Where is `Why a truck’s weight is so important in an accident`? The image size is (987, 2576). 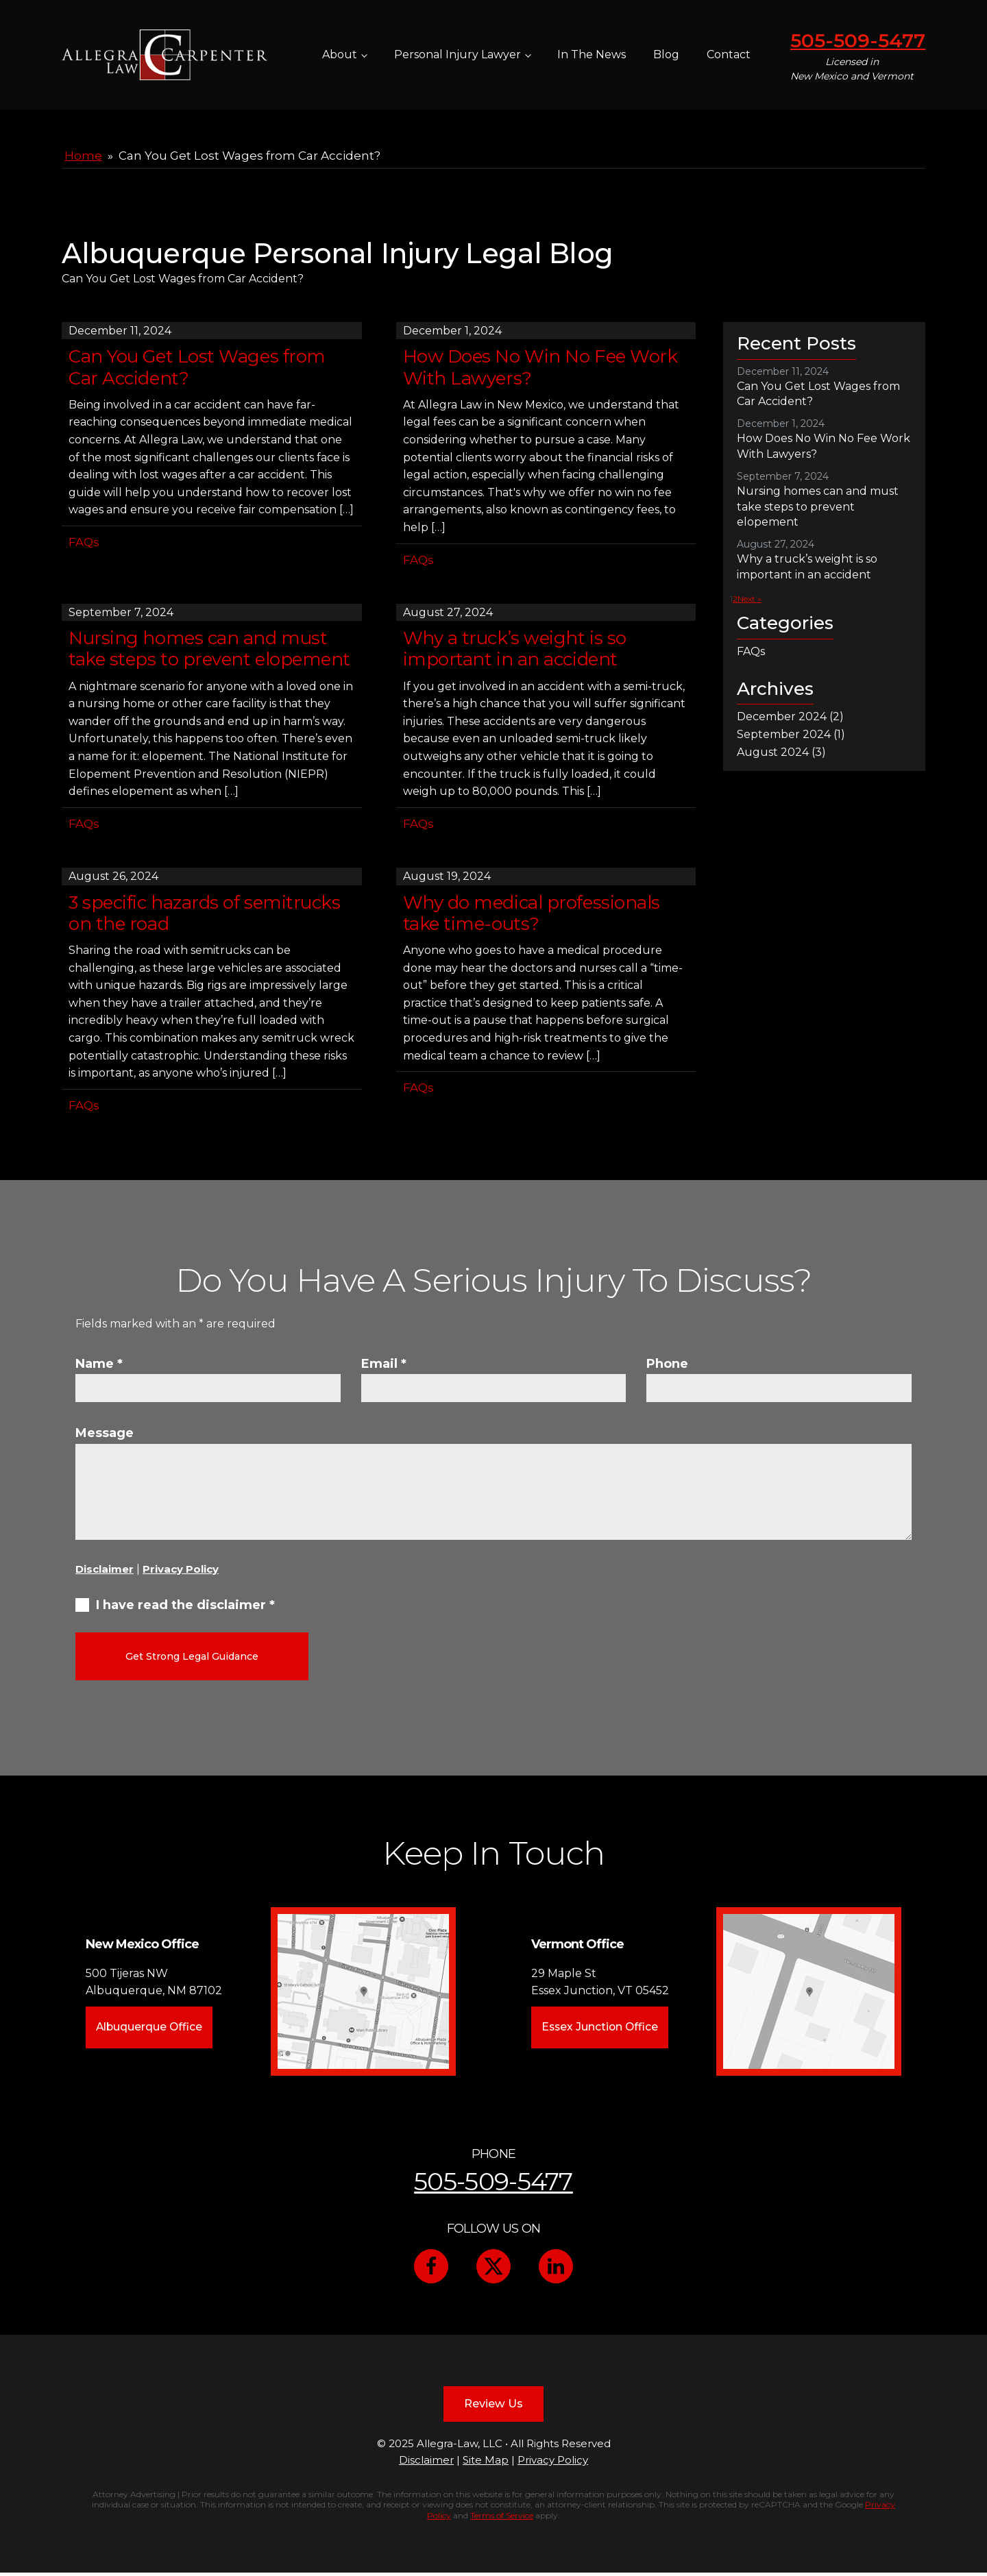
Why a truck’s weight is so important in an accident is located at coordinates (514, 648).